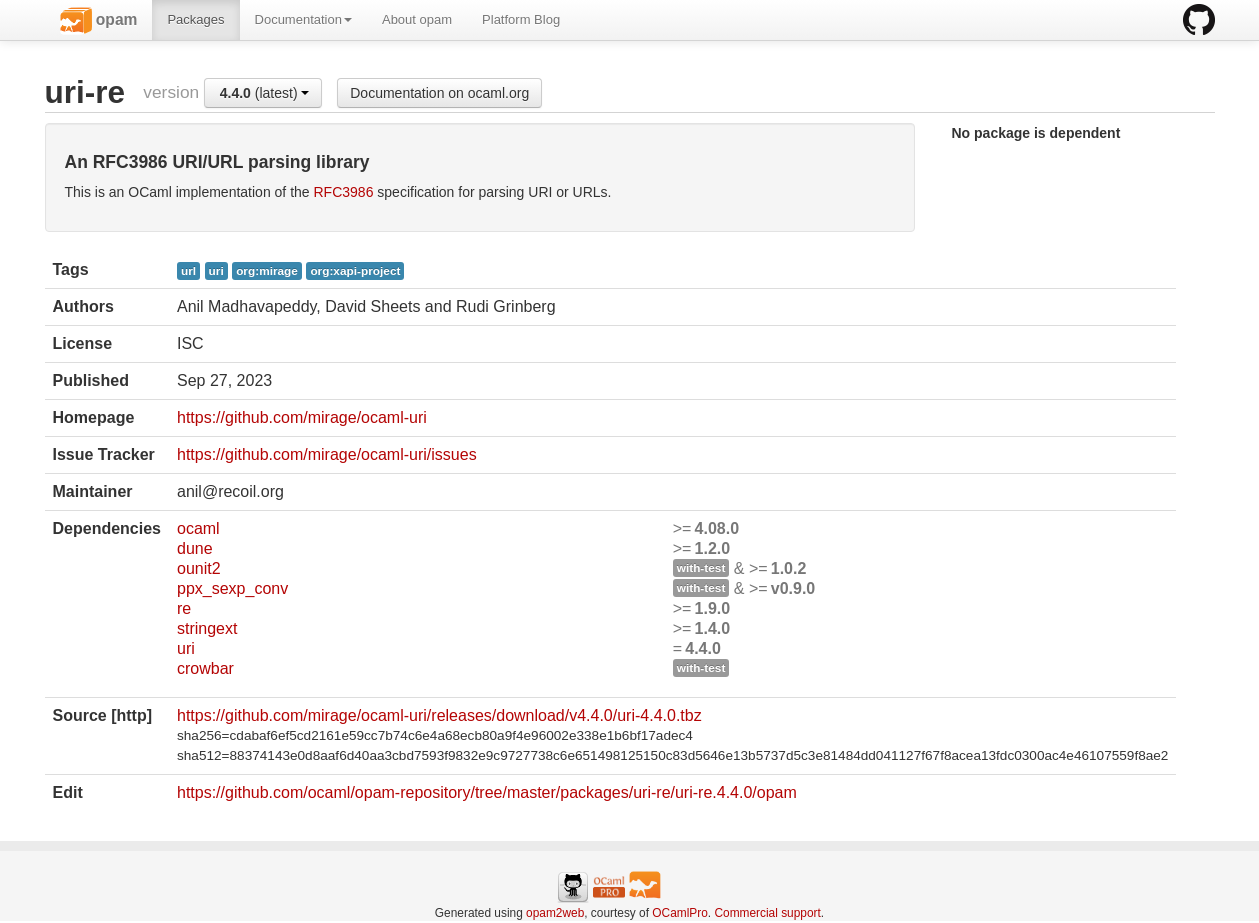 Image resolution: width=1259 pixels, height=923 pixels. What do you see at coordinates (680, 913) in the screenshot?
I see `OCamlPro` at bounding box center [680, 913].